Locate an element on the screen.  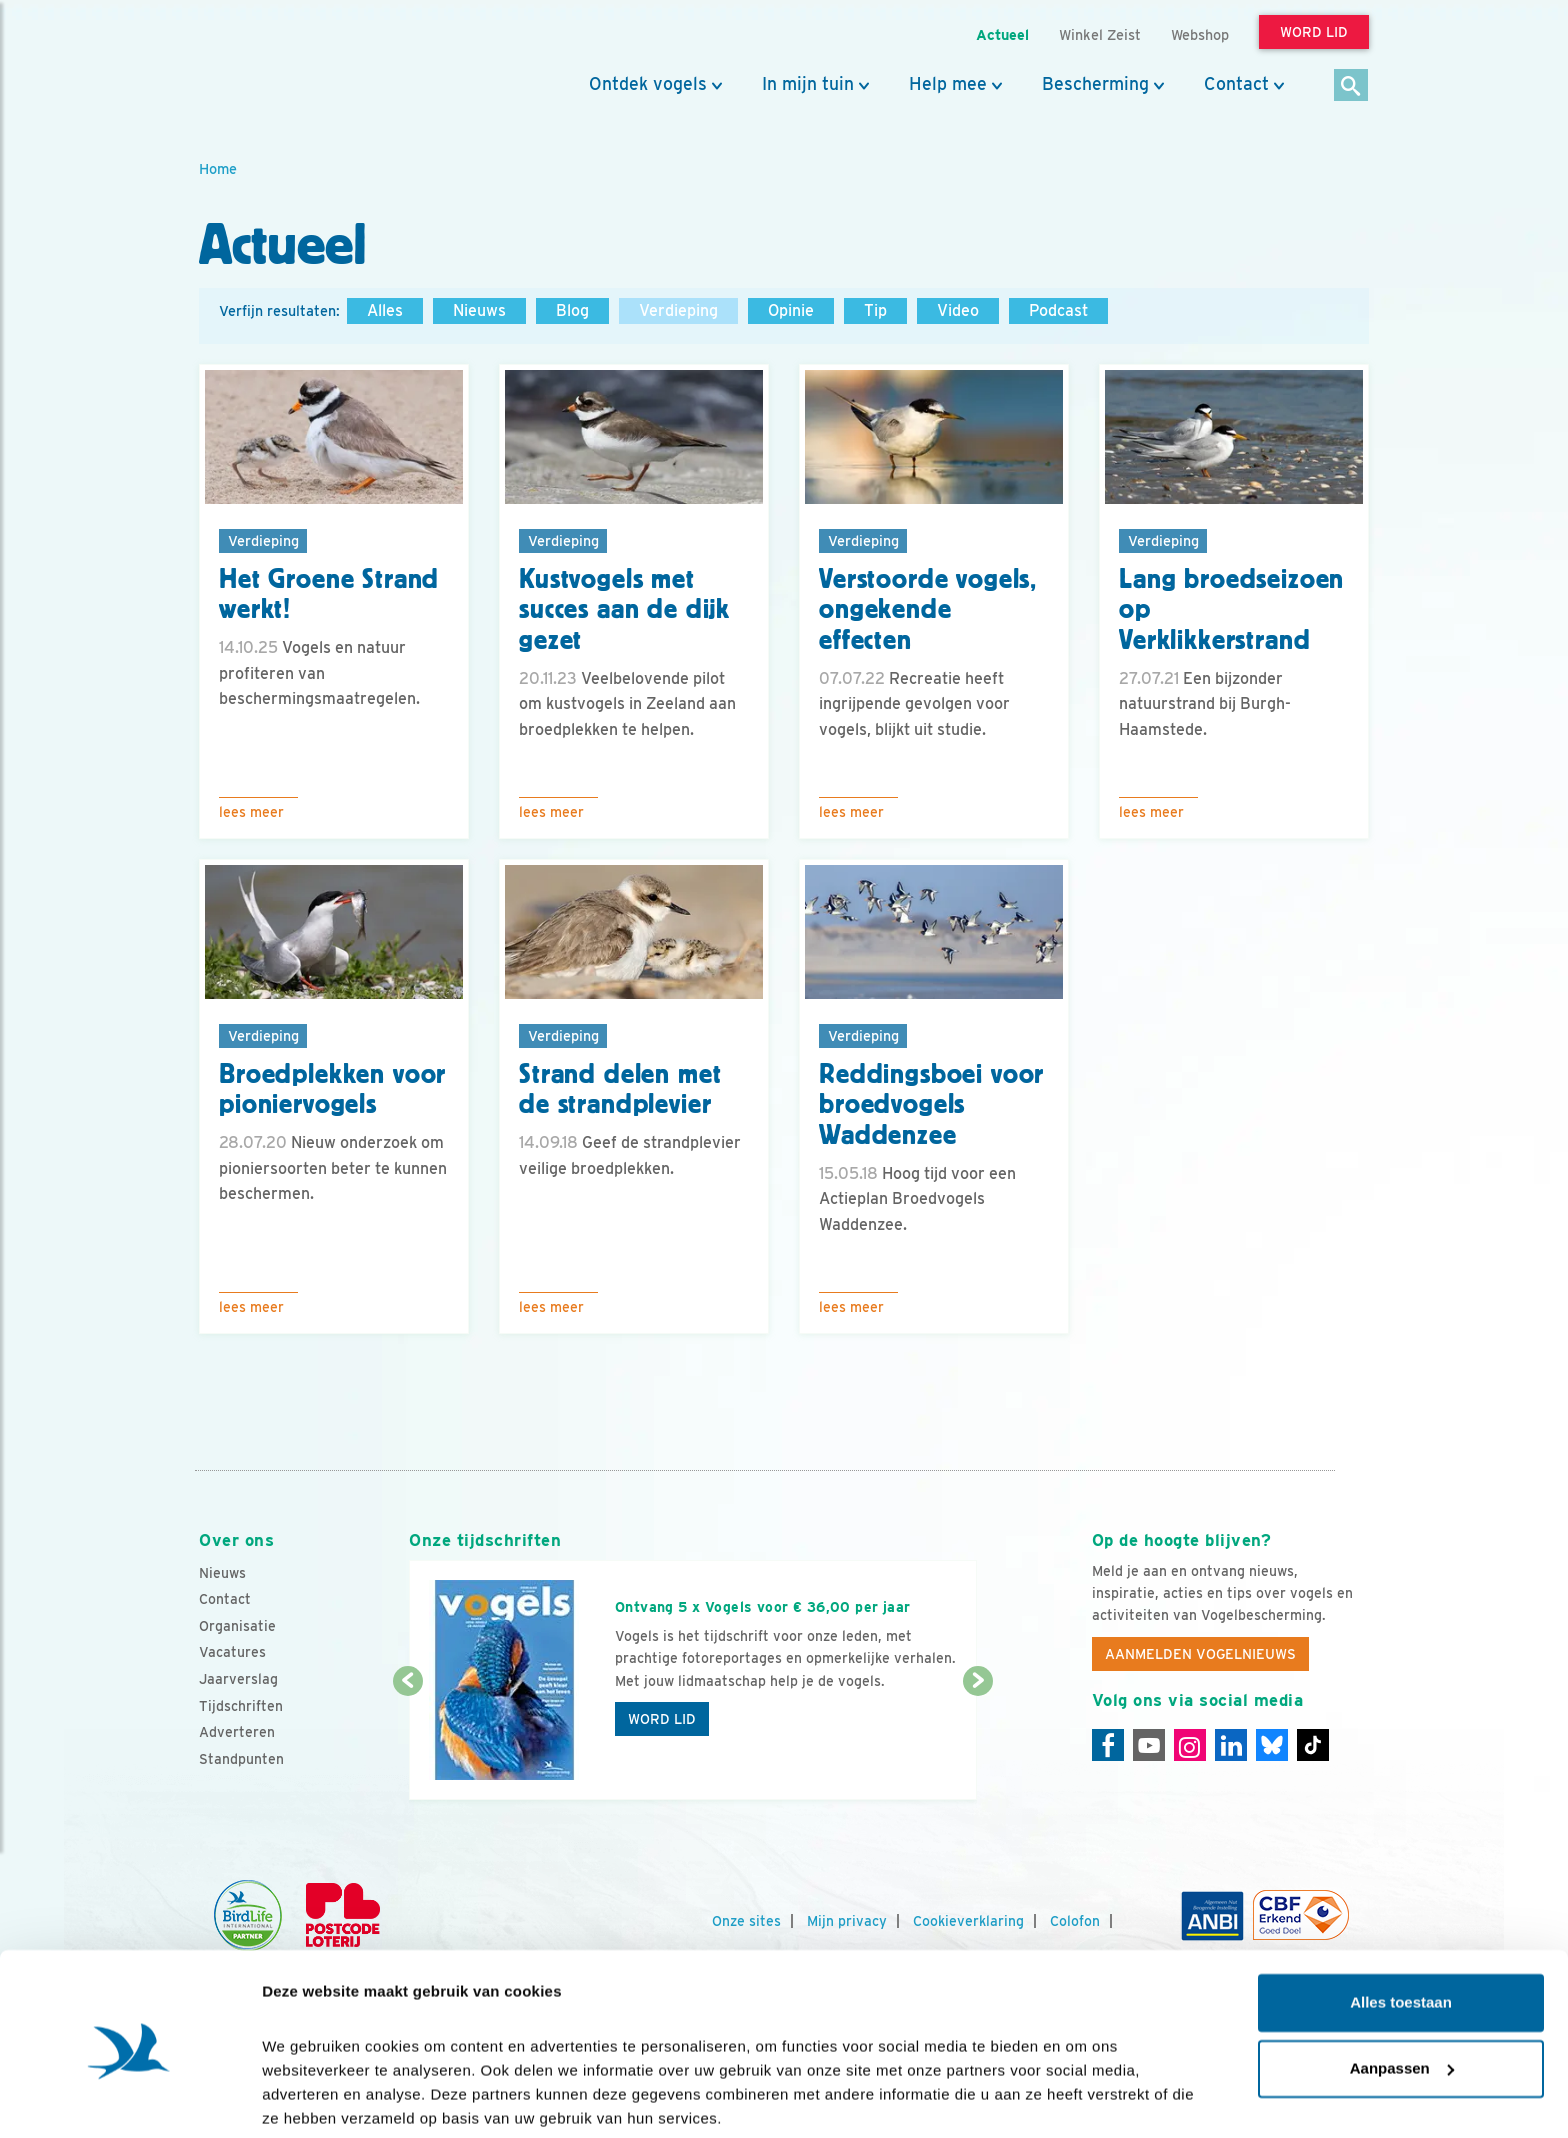
Vacatures is located at coordinates (232, 1652).